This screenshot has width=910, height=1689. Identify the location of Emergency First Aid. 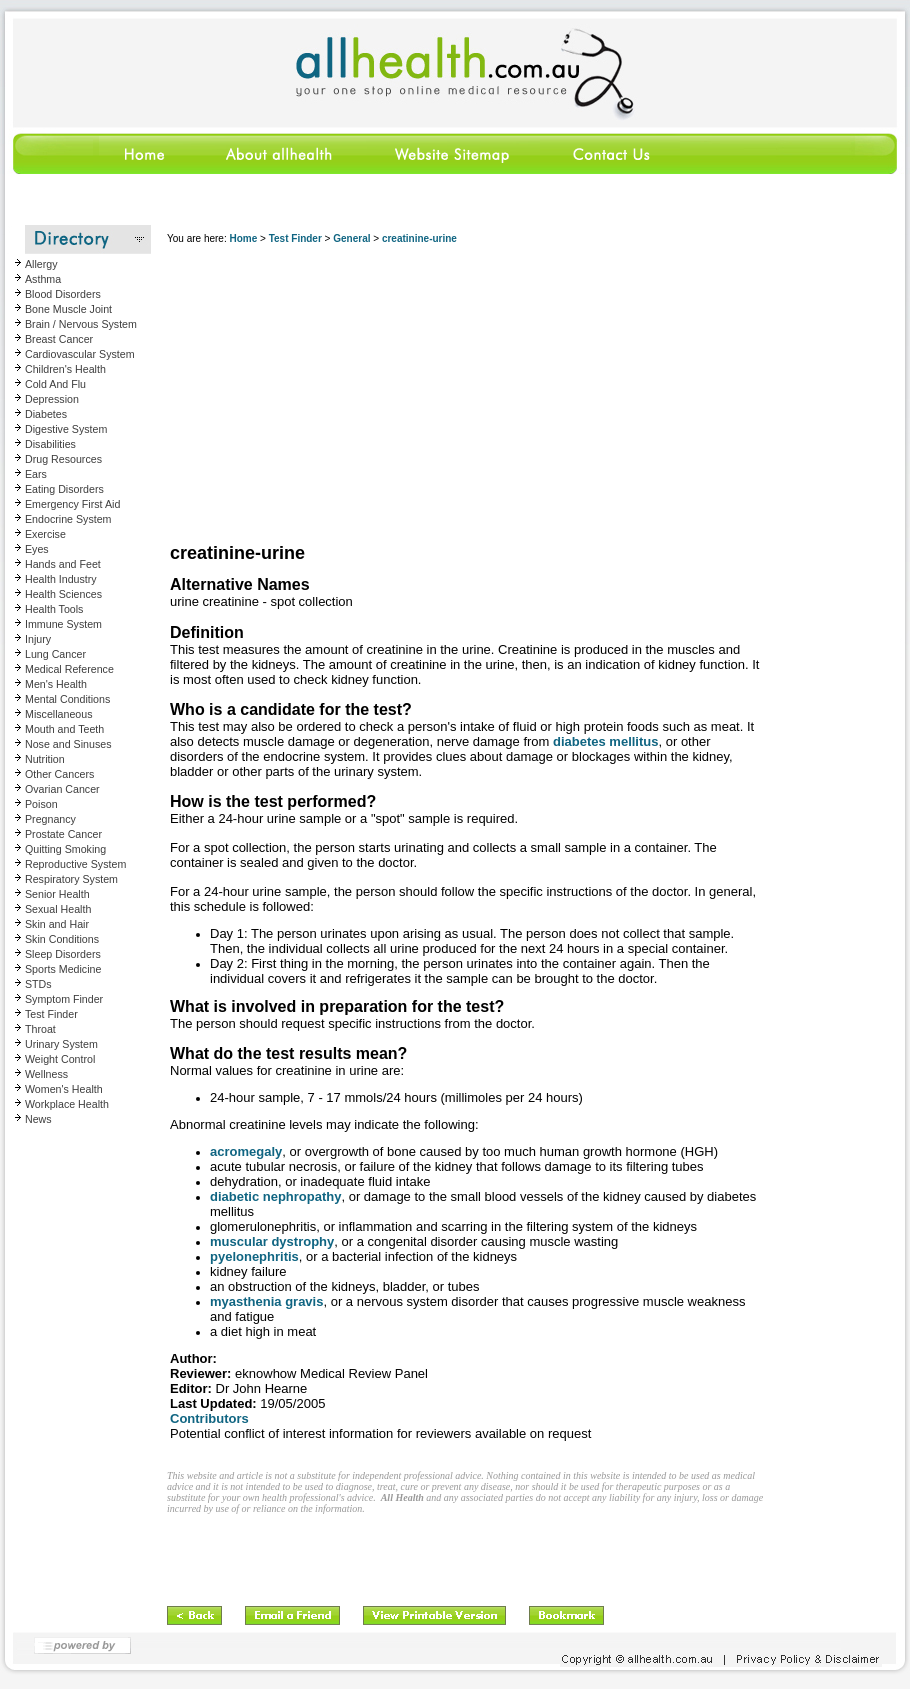
(72, 504).